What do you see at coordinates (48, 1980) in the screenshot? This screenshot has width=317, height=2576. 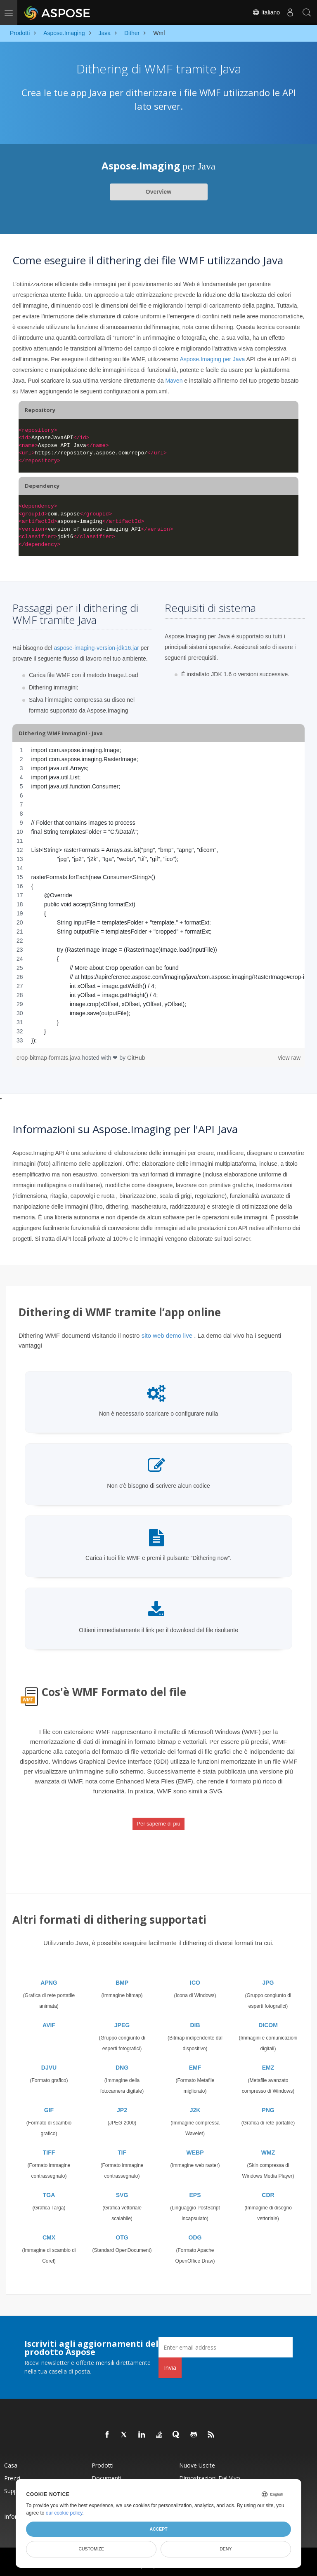 I see `APNG` at bounding box center [48, 1980].